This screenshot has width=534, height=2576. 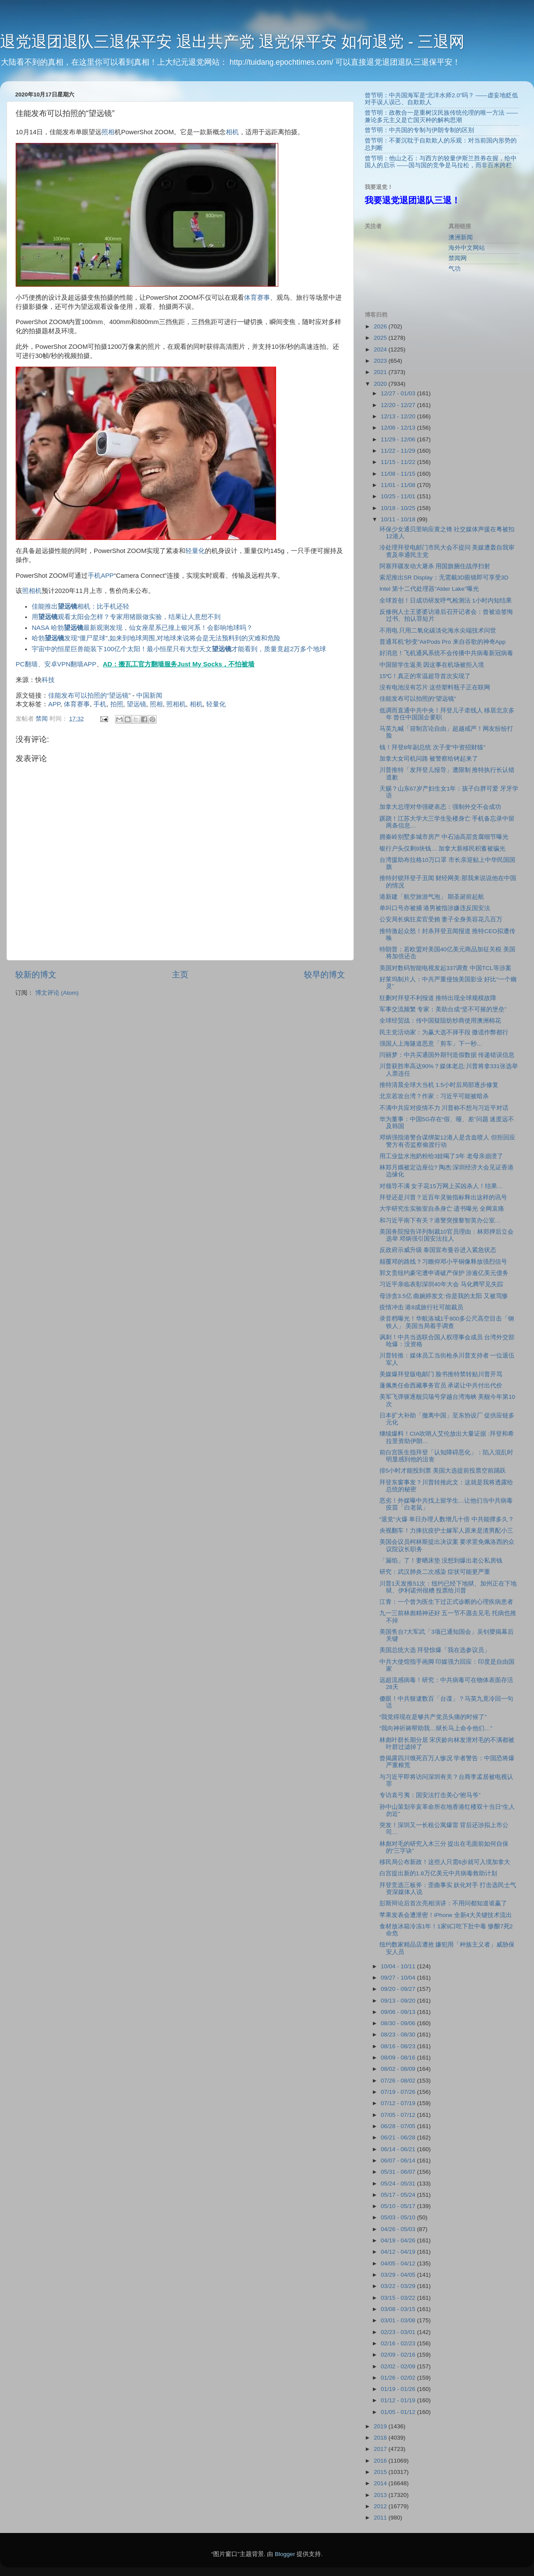 I want to click on 好消息！飞机通风系统不会传播中共病毒新冠病毒, so click(x=446, y=653).